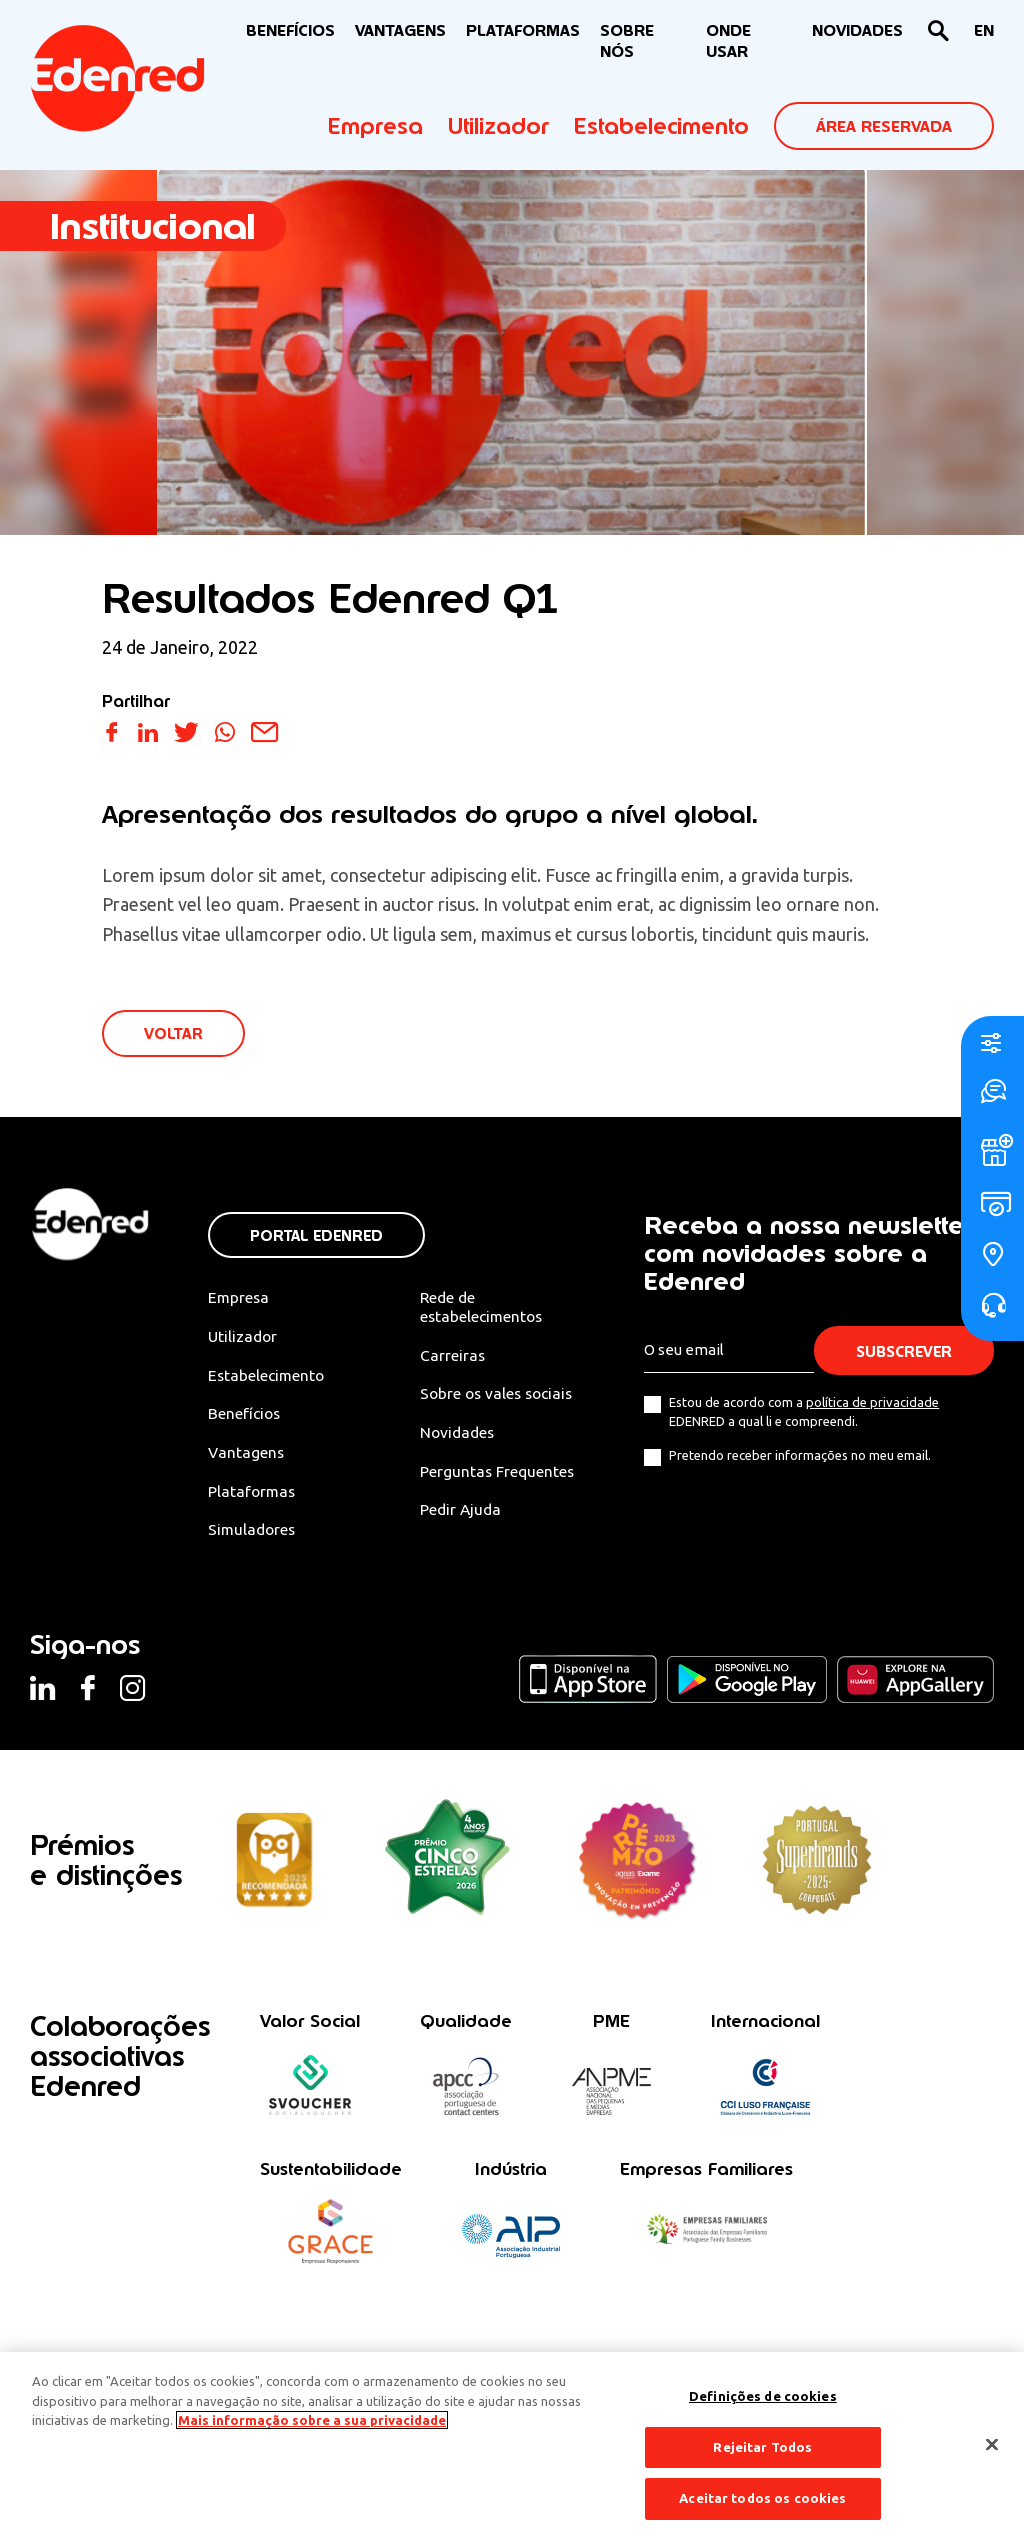  What do you see at coordinates (400, 30) in the screenshot?
I see `VANTAGENS` at bounding box center [400, 30].